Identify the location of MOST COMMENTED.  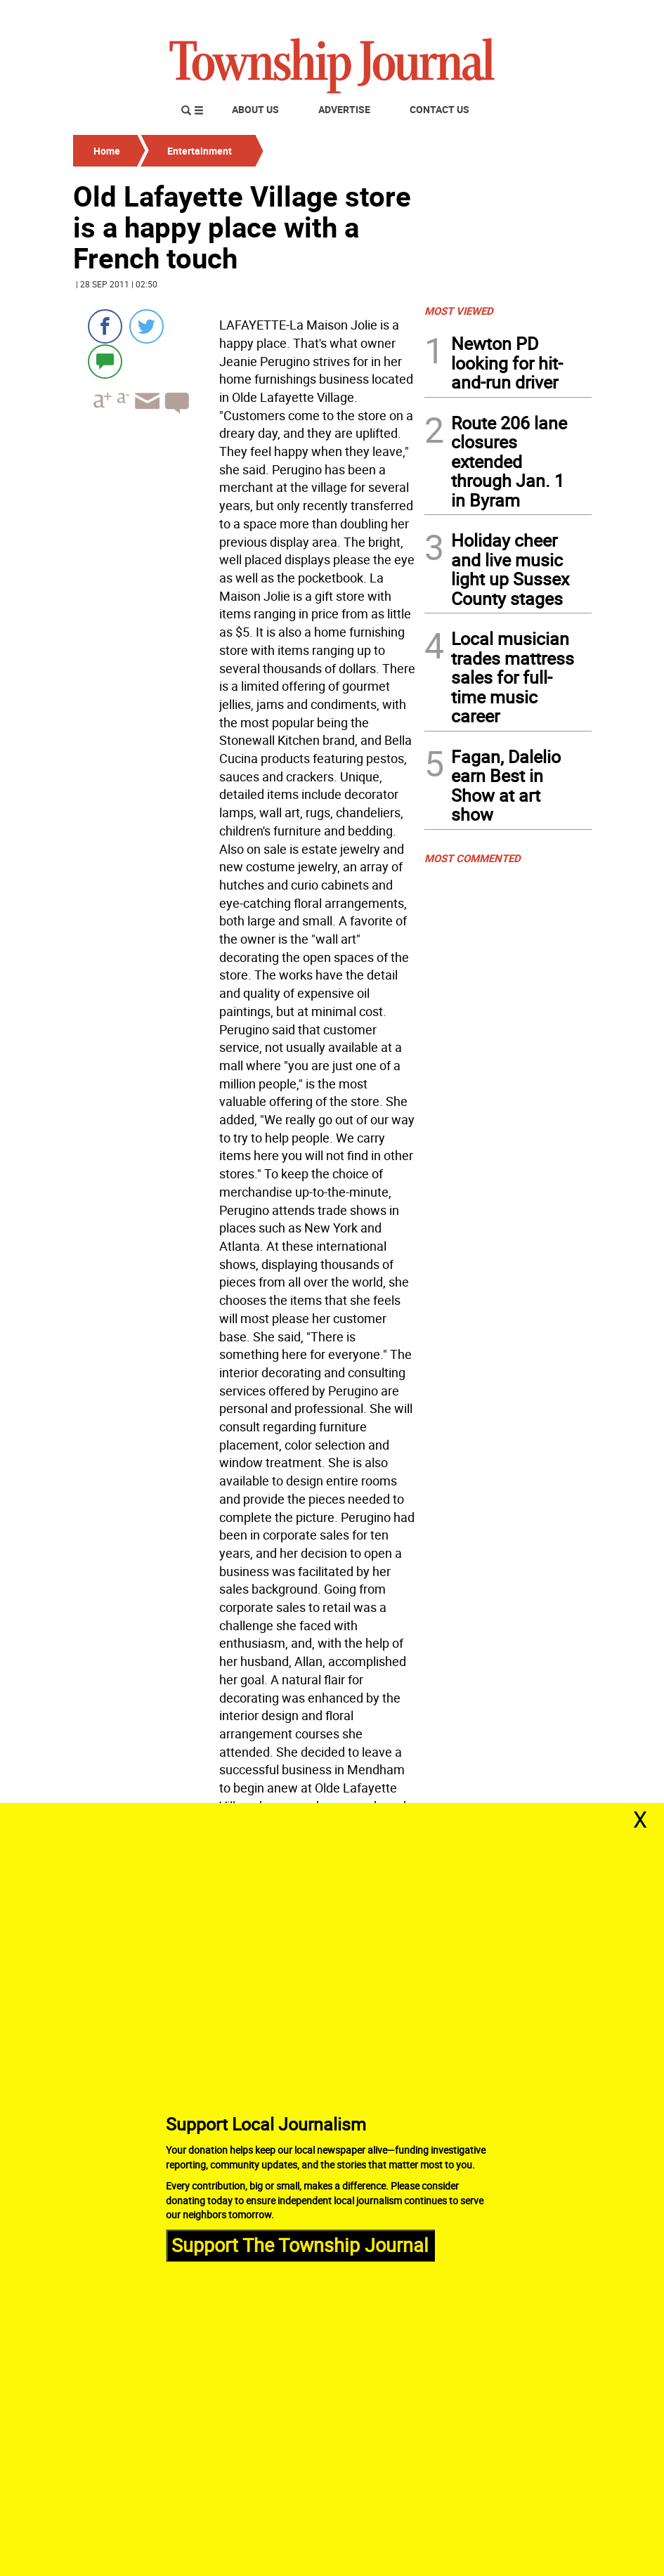
(472, 858).